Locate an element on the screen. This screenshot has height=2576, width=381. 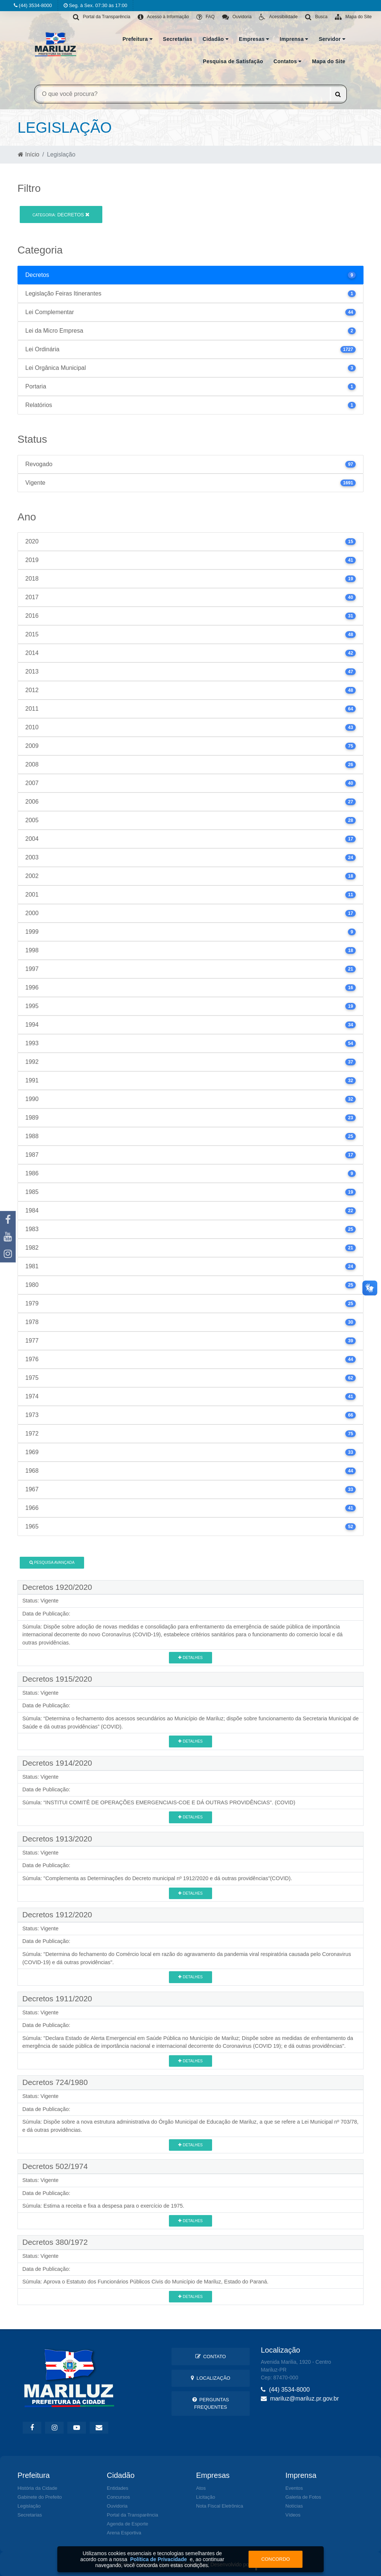
Início is located at coordinates (28, 154).